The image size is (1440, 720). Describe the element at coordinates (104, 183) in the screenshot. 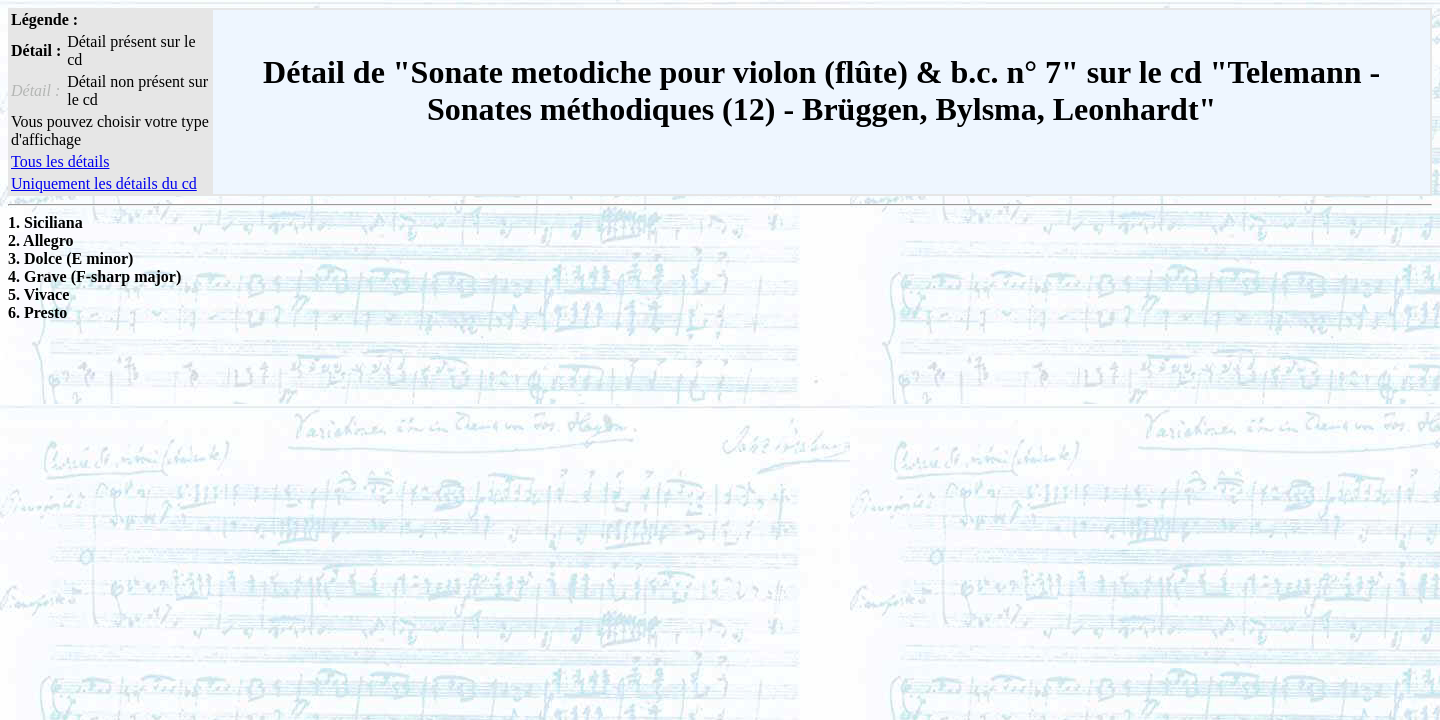

I see `Uniquement les détails du cd` at that location.